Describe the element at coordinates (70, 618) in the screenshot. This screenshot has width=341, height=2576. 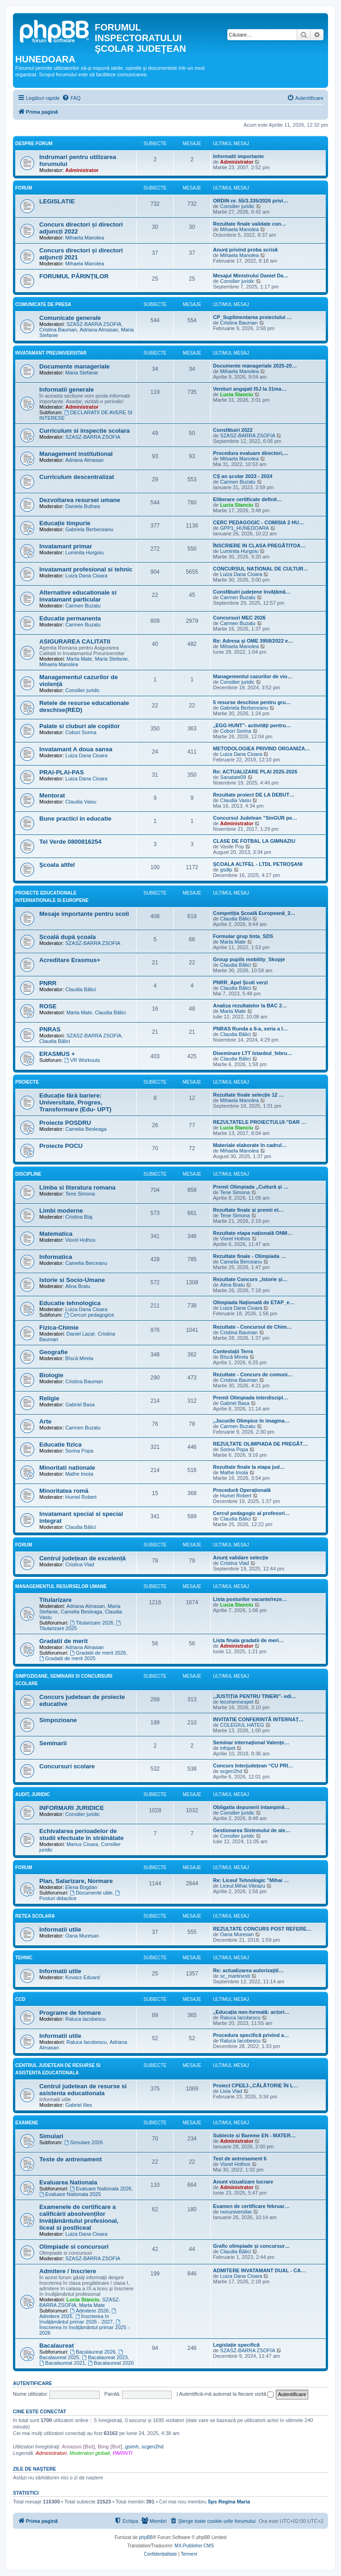
I see `Educatie permanenta` at that location.